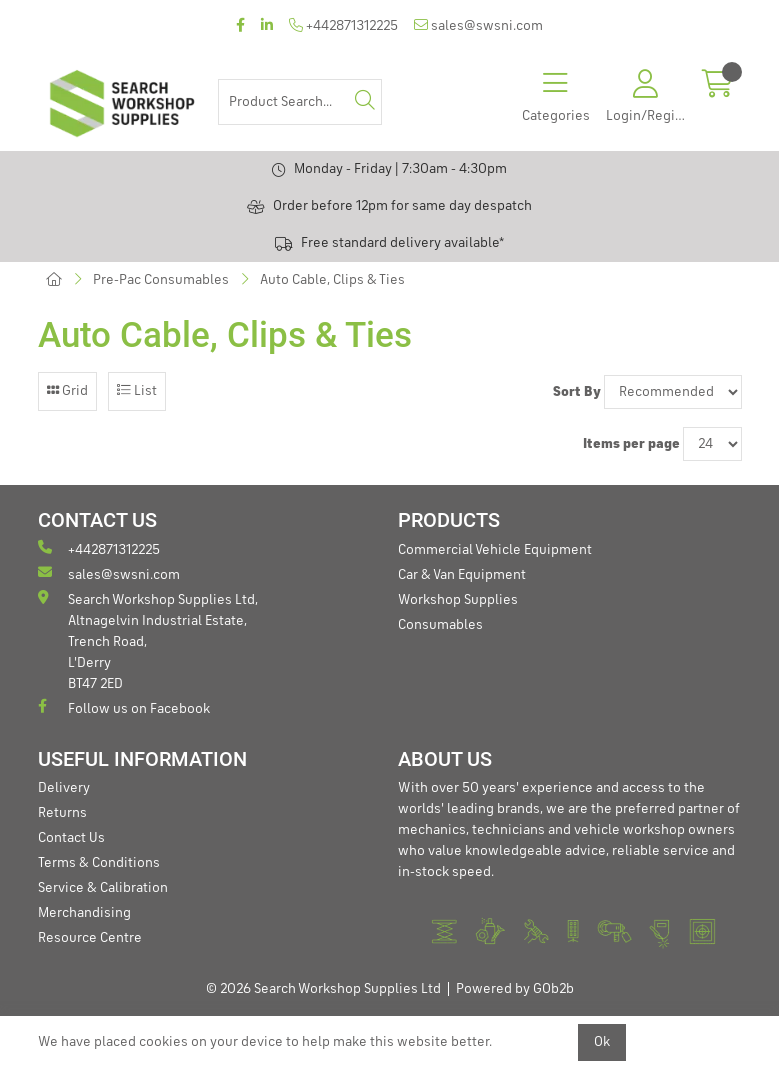  What do you see at coordinates (332, 280) in the screenshot?
I see `Auto Cable, Clips & Ties` at bounding box center [332, 280].